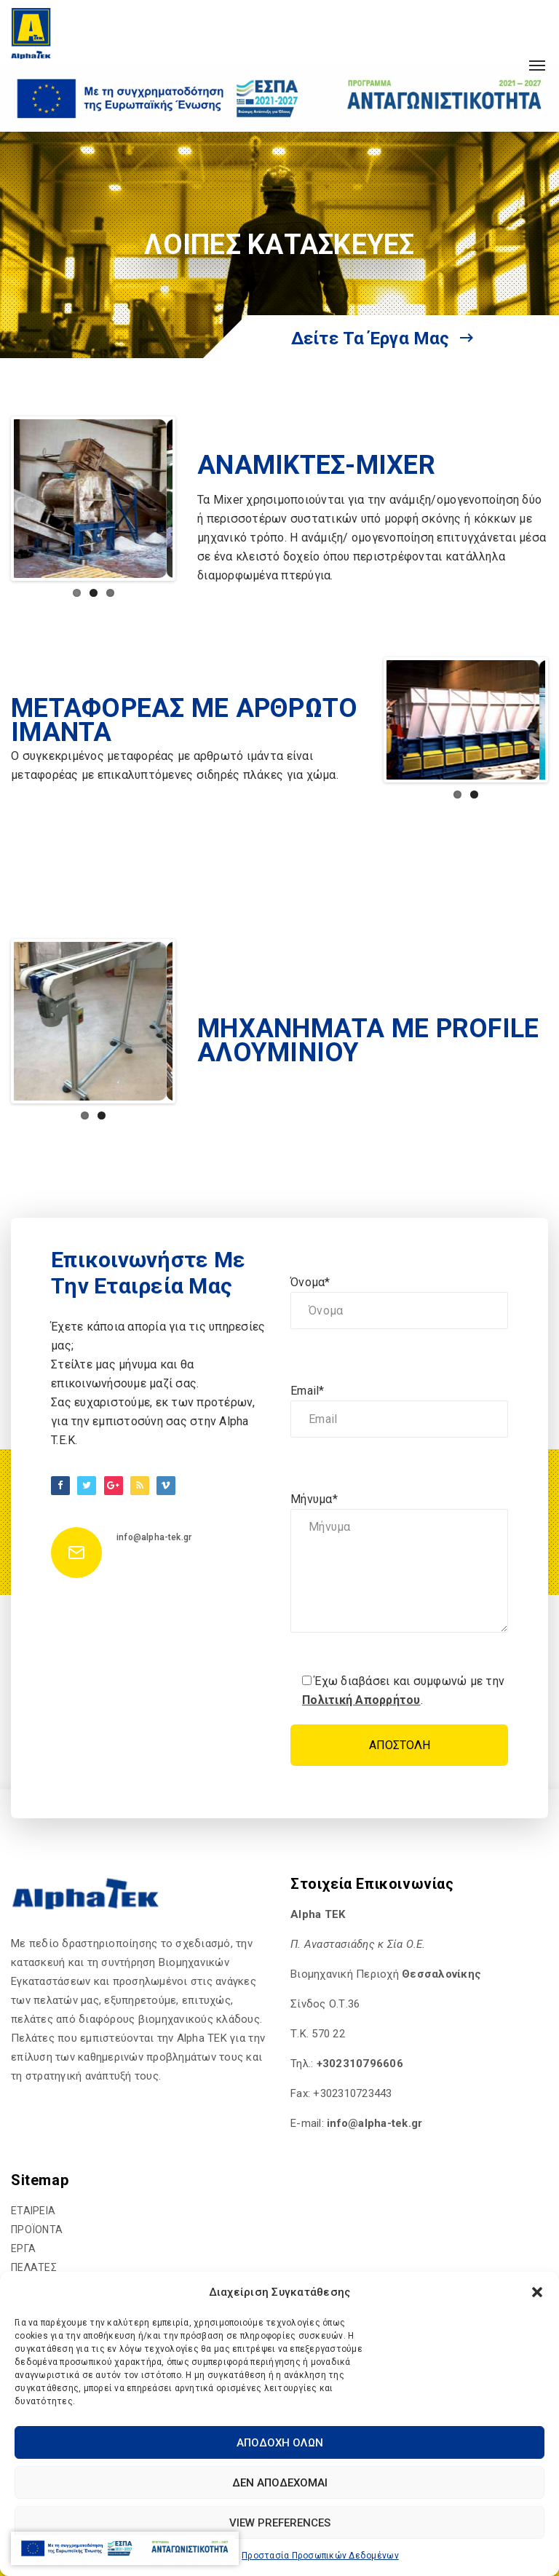 The width and height of the screenshot is (559, 2576). I want to click on ΕΤΑΙΡΕΙΑ [hyperlink], so click(33, 2210).